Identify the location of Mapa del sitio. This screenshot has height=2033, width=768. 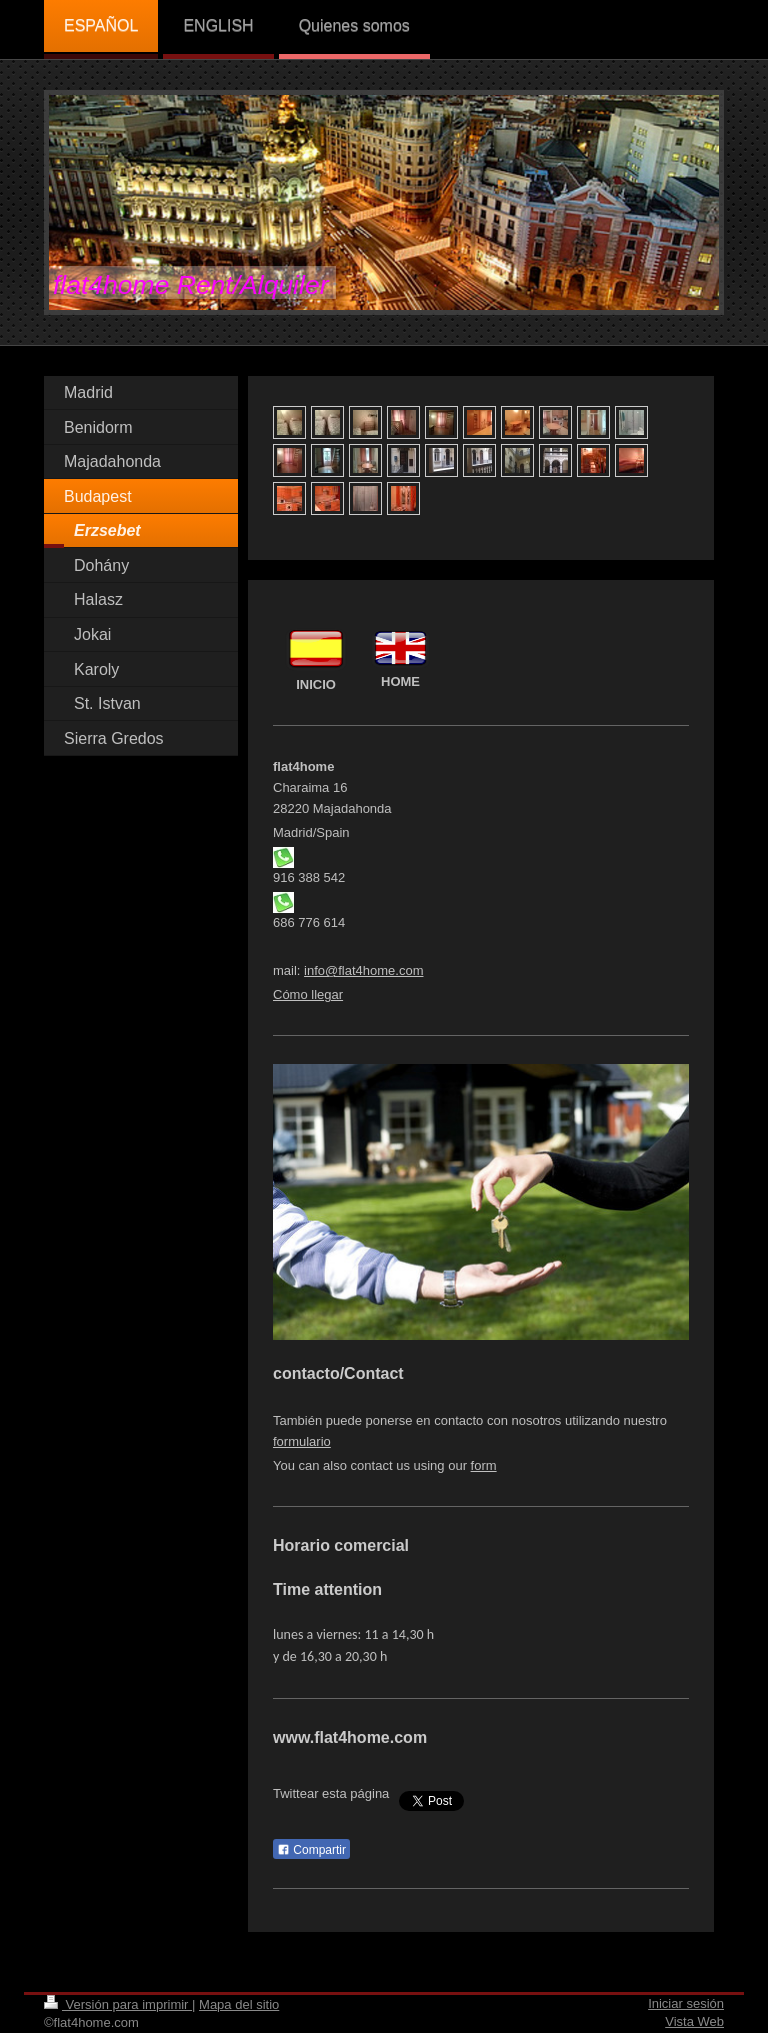
(239, 2004).